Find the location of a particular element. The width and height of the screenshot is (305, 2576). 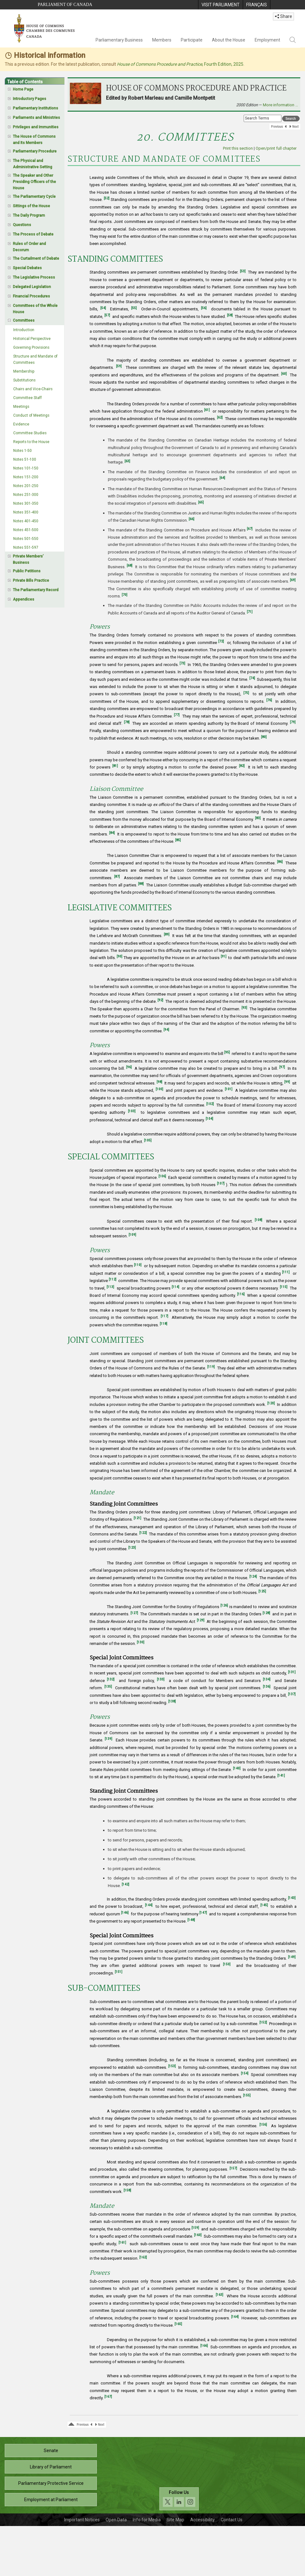

Membership is located at coordinates (23, 371).